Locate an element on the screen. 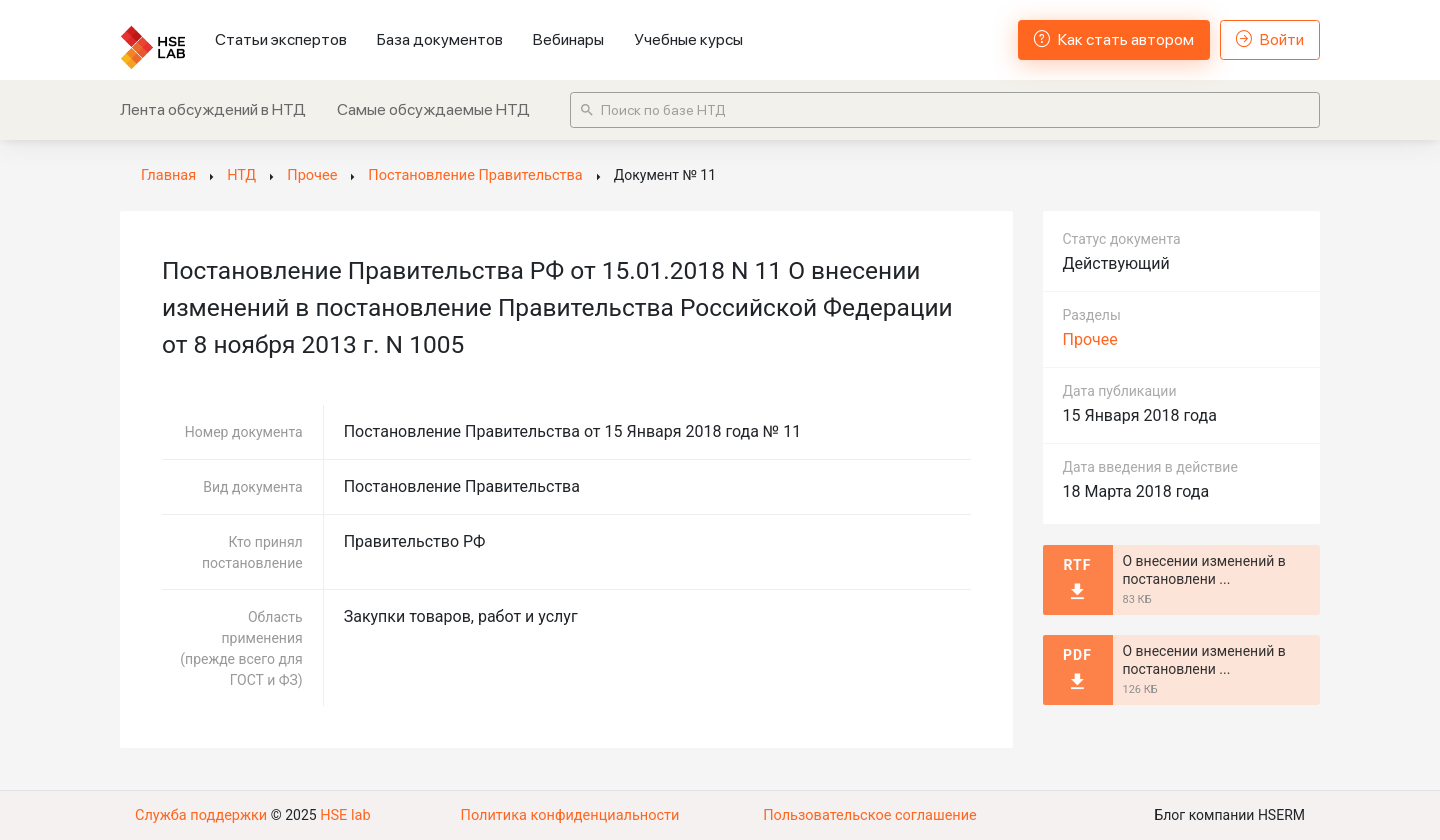  Прочее is located at coordinates (1090, 339).